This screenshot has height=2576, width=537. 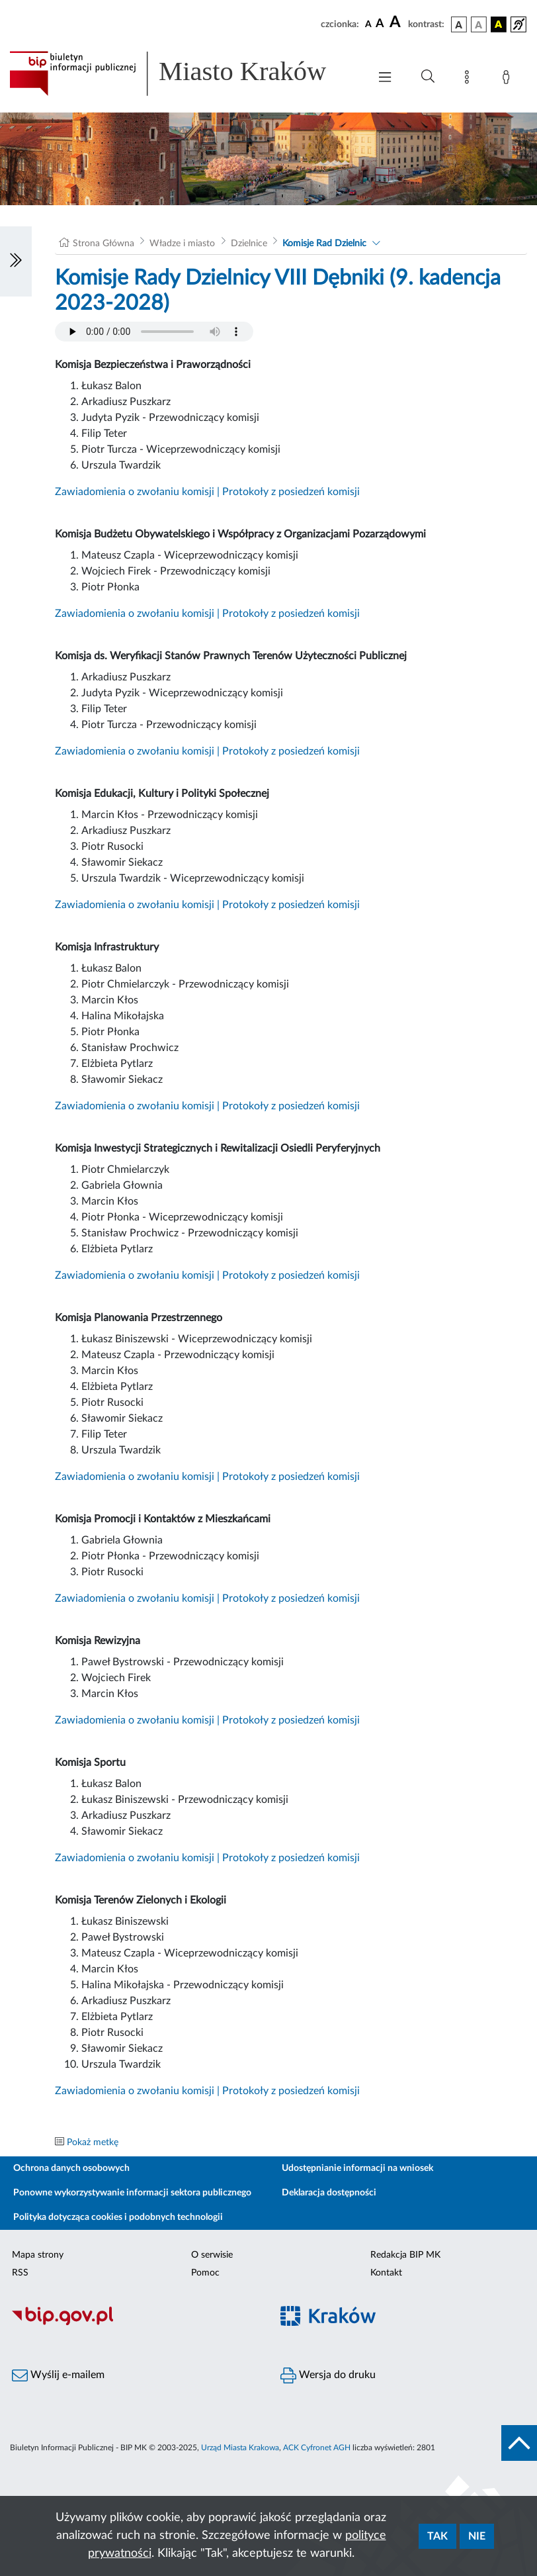 What do you see at coordinates (92, 2142) in the screenshot?
I see `Pokaż metkę` at bounding box center [92, 2142].